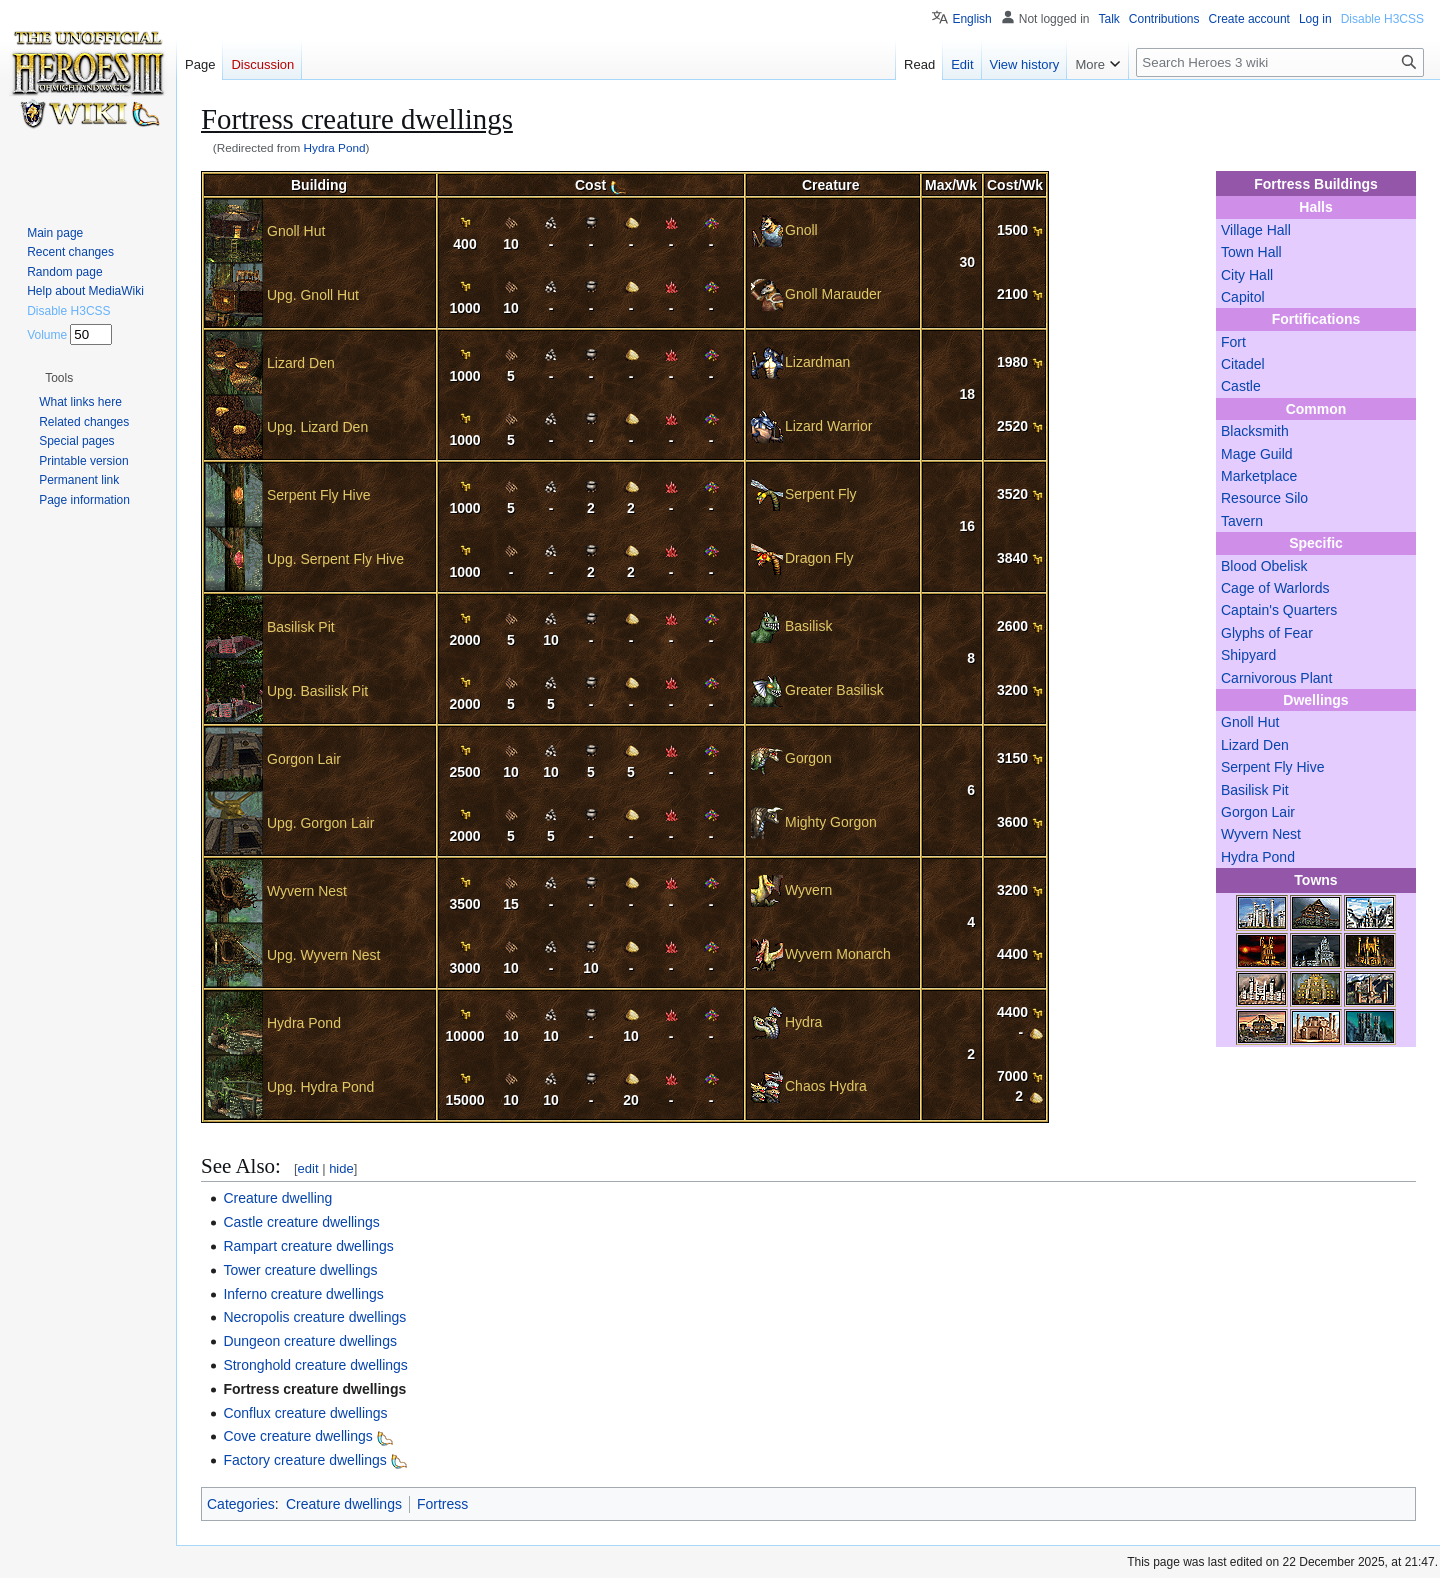 The width and height of the screenshot is (1440, 1578). I want to click on Serpent Fly Hive, so click(1272, 767).